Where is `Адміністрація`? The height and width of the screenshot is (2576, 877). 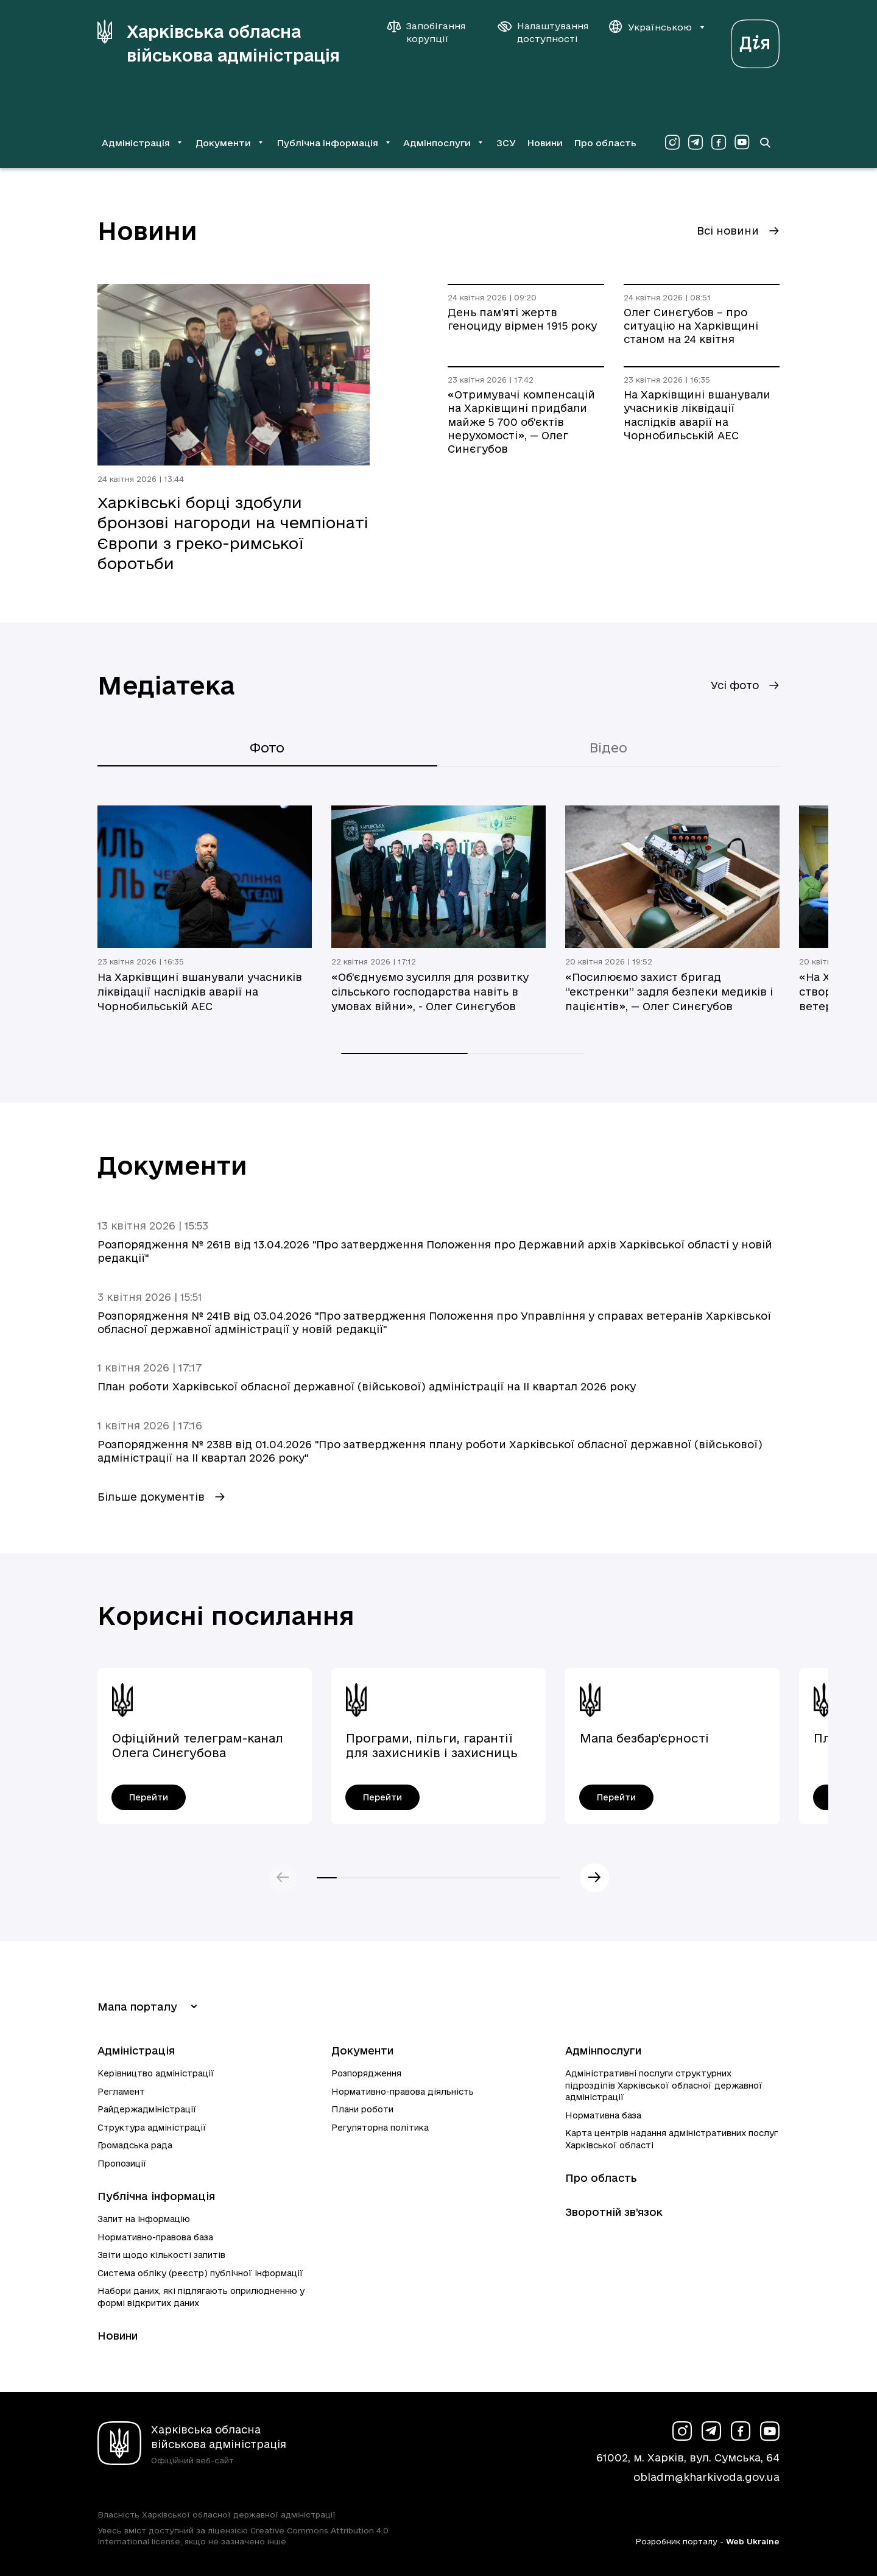 Адміністрація is located at coordinates (136, 2050).